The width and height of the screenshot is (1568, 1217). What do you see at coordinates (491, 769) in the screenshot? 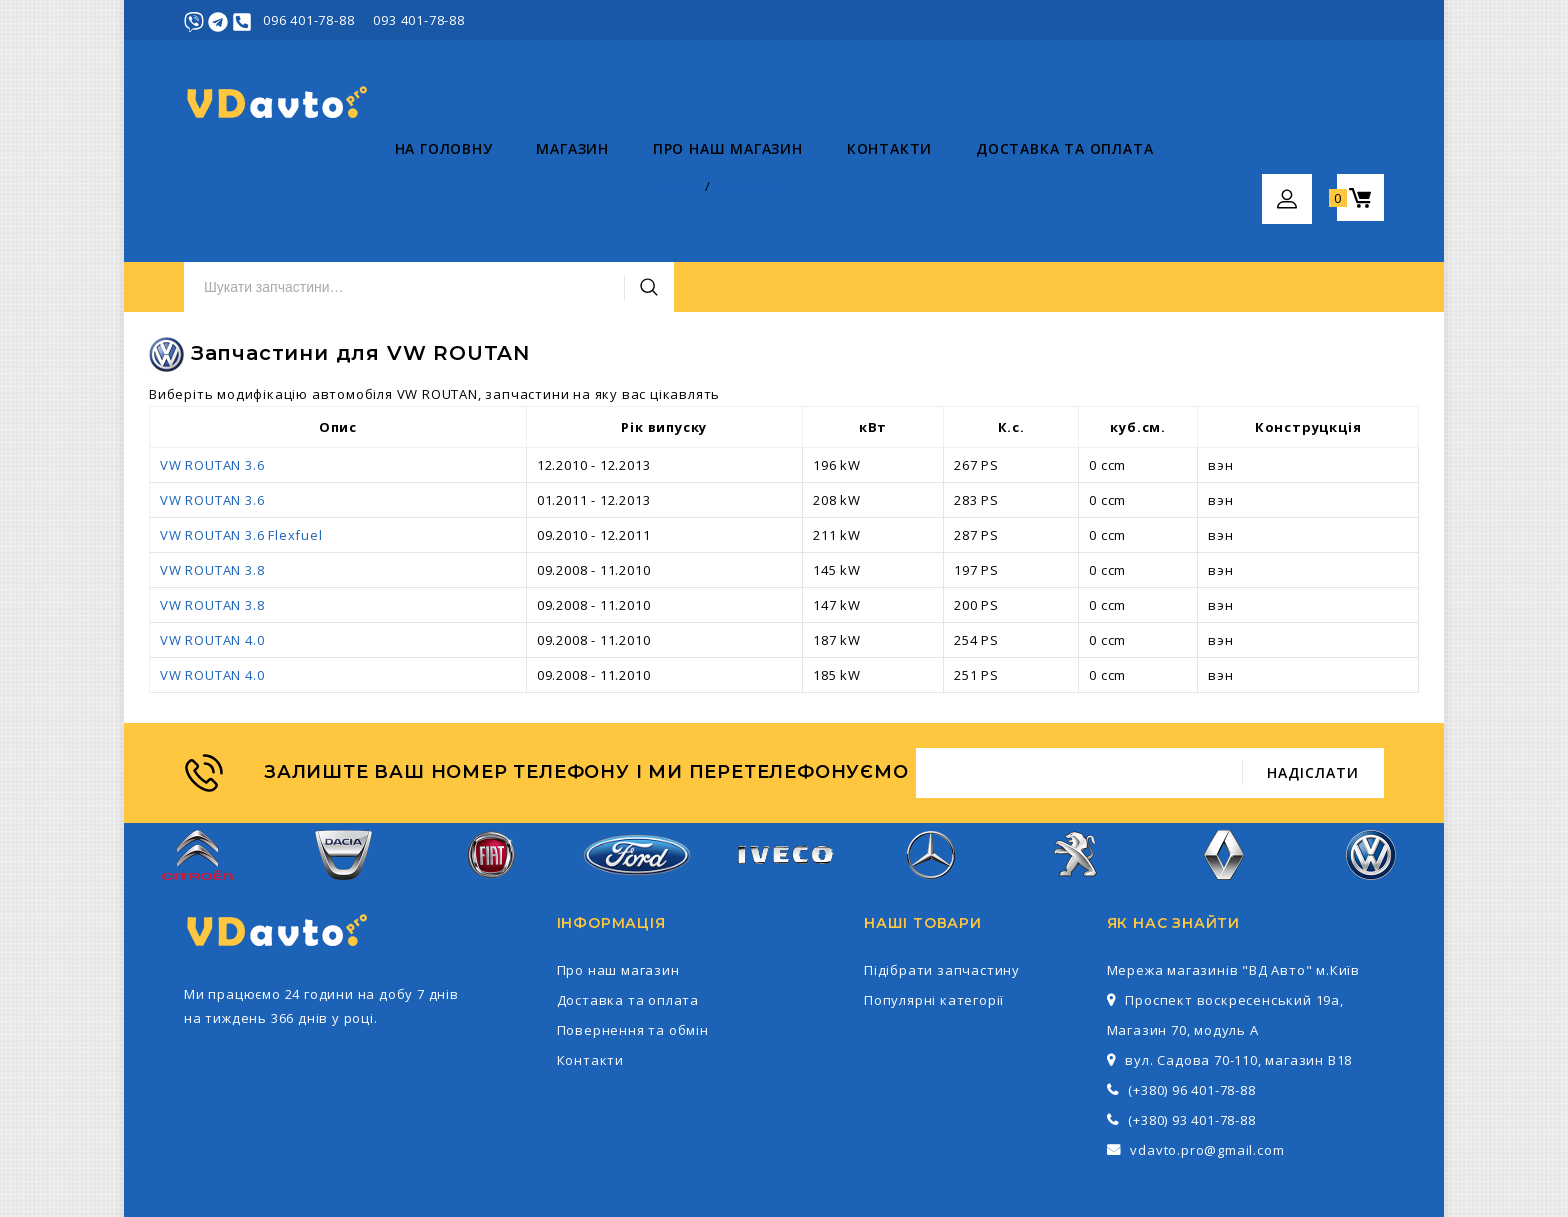
I see `Fiat` at bounding box center [491, 769].